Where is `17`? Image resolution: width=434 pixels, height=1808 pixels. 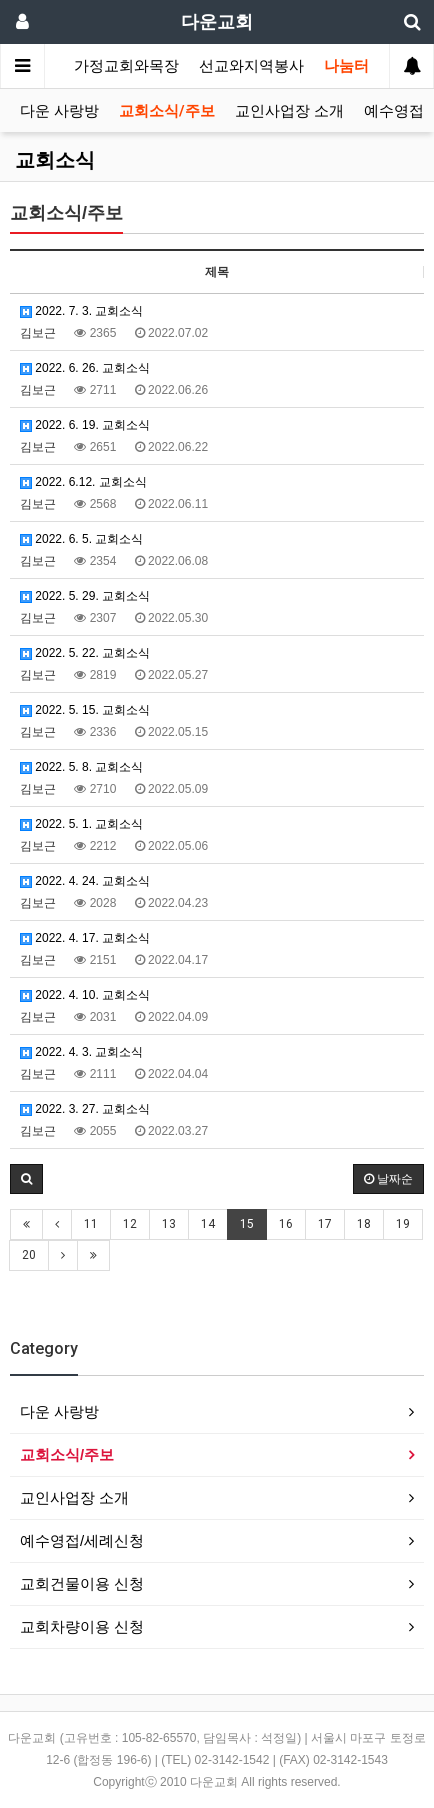 17 is located at coordinates (325, 1224).